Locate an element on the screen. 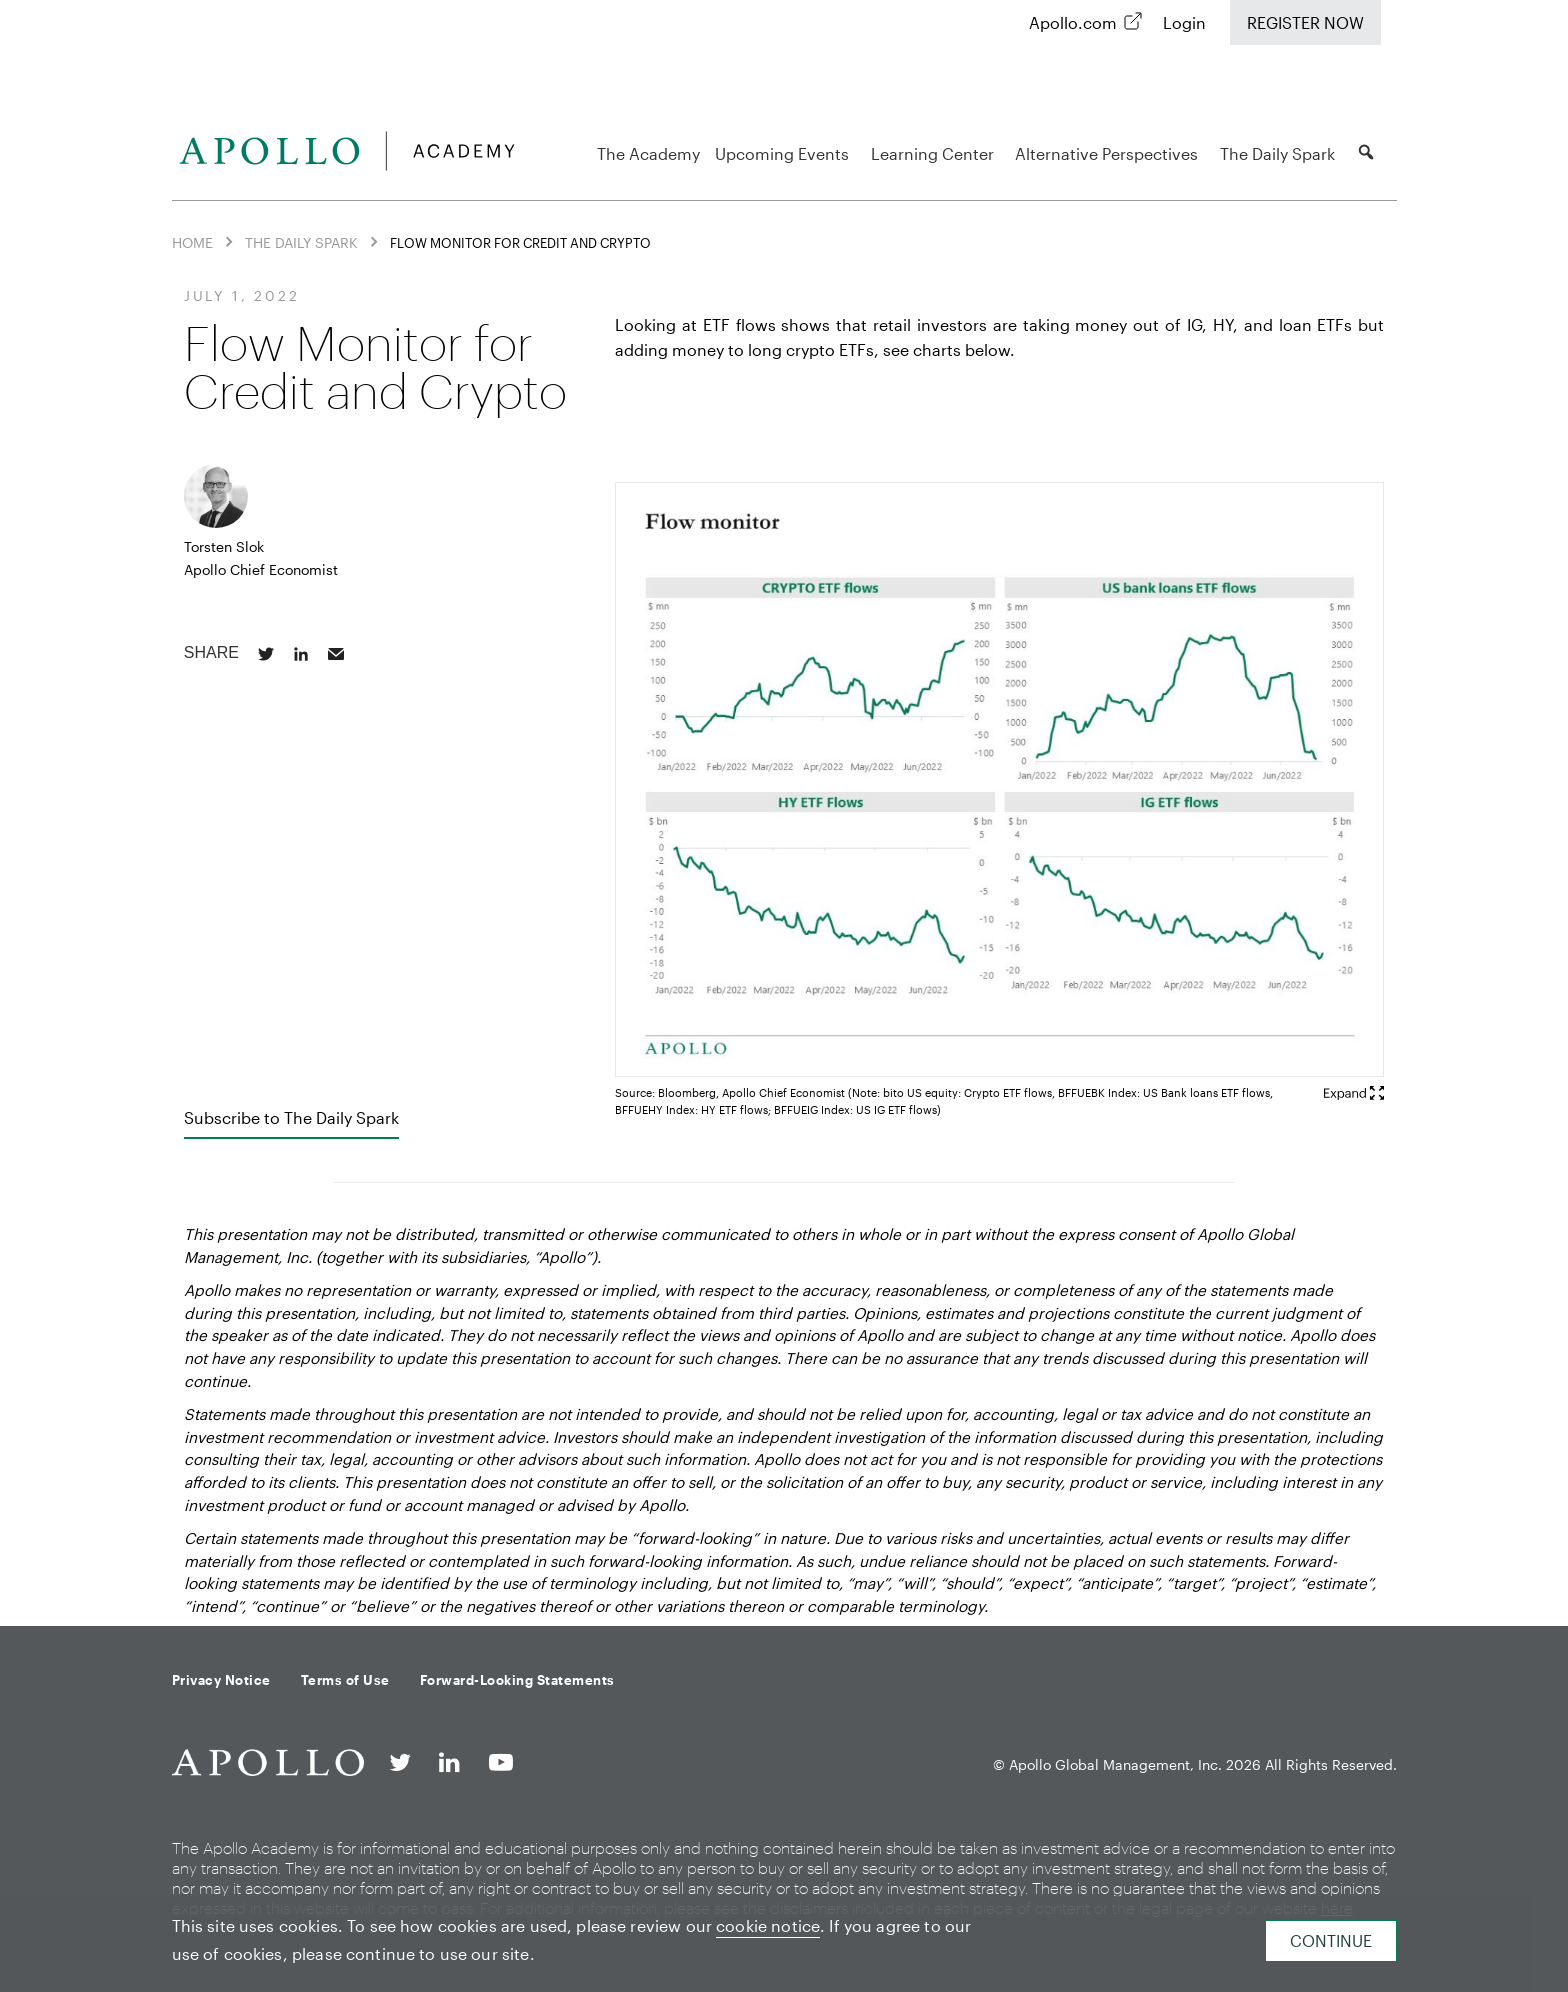  Privacy Notice is located at coordinates (221, 1680).